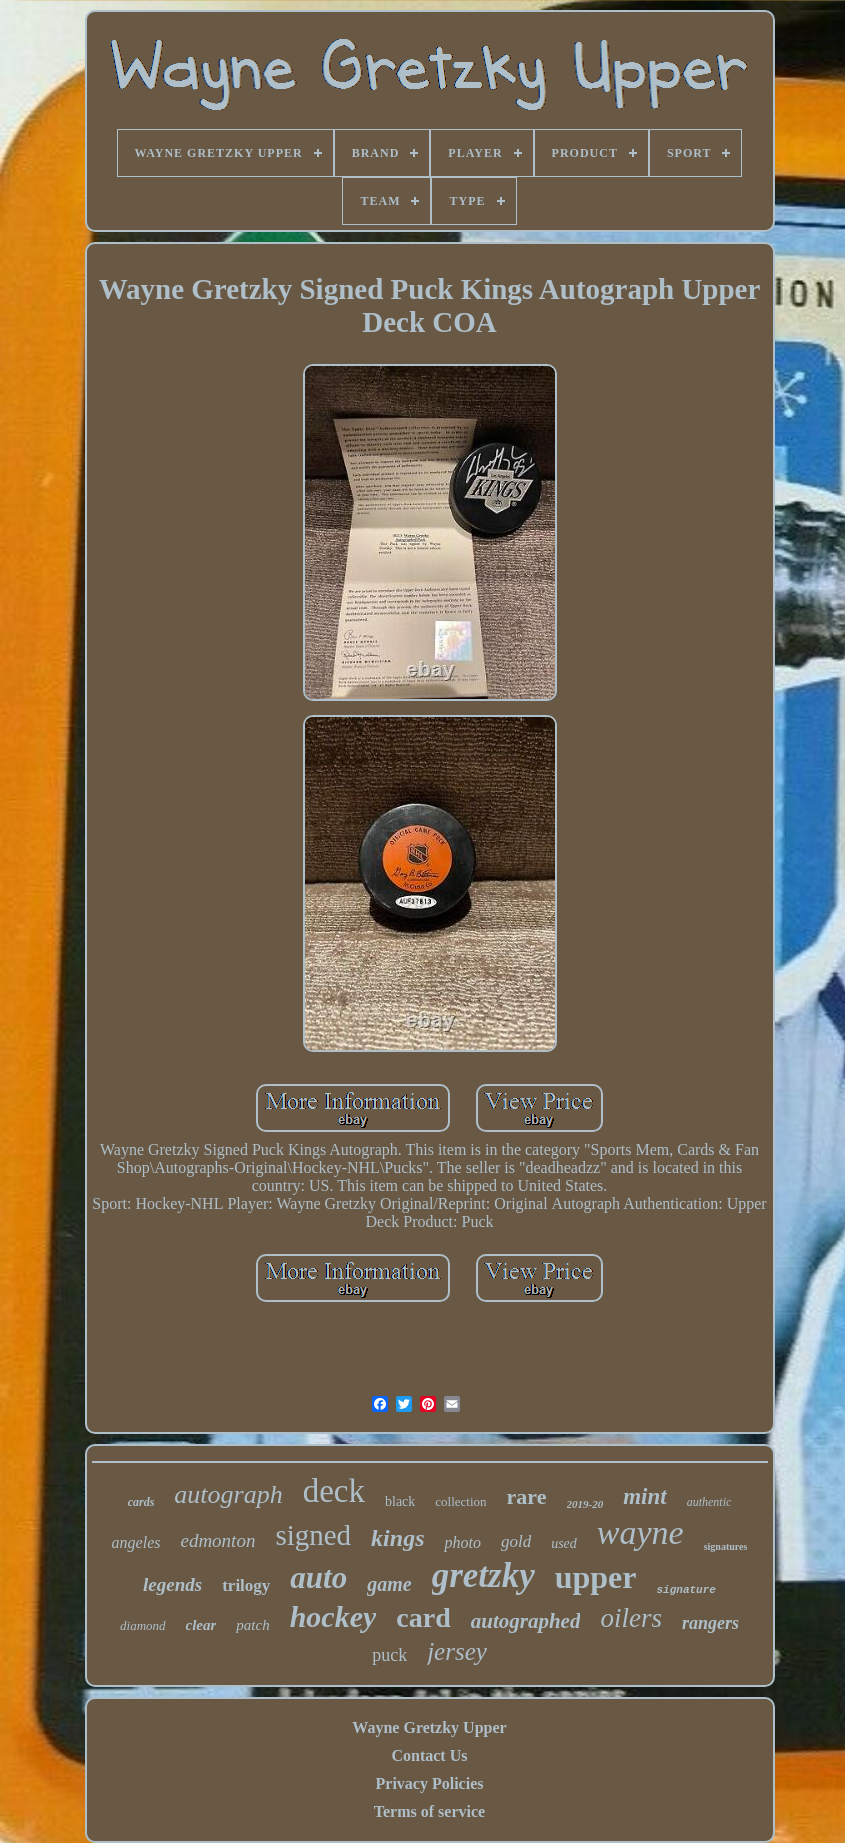 The width and height of the screenshot is (845, 1843). What do you see at coordinates (201, 1625) in the screenshot?
I see `clear` at bounding box center [201, 1625].